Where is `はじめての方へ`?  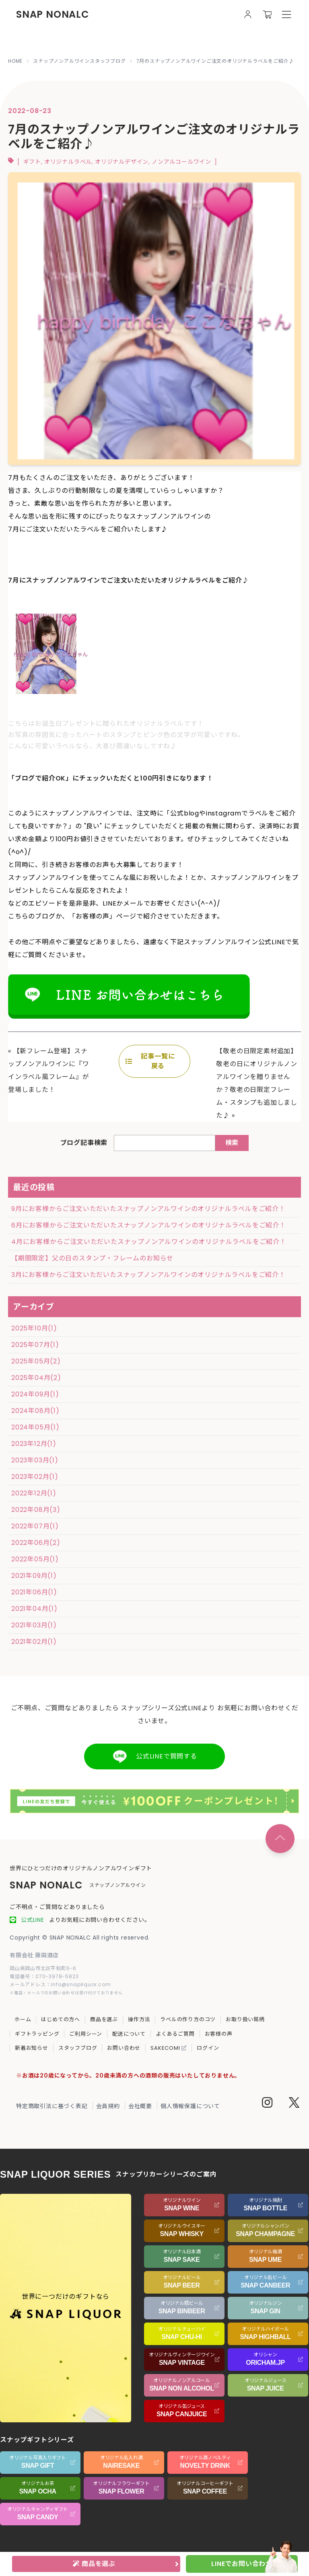 はじめての方へ is located at coordinates (60, 2019).